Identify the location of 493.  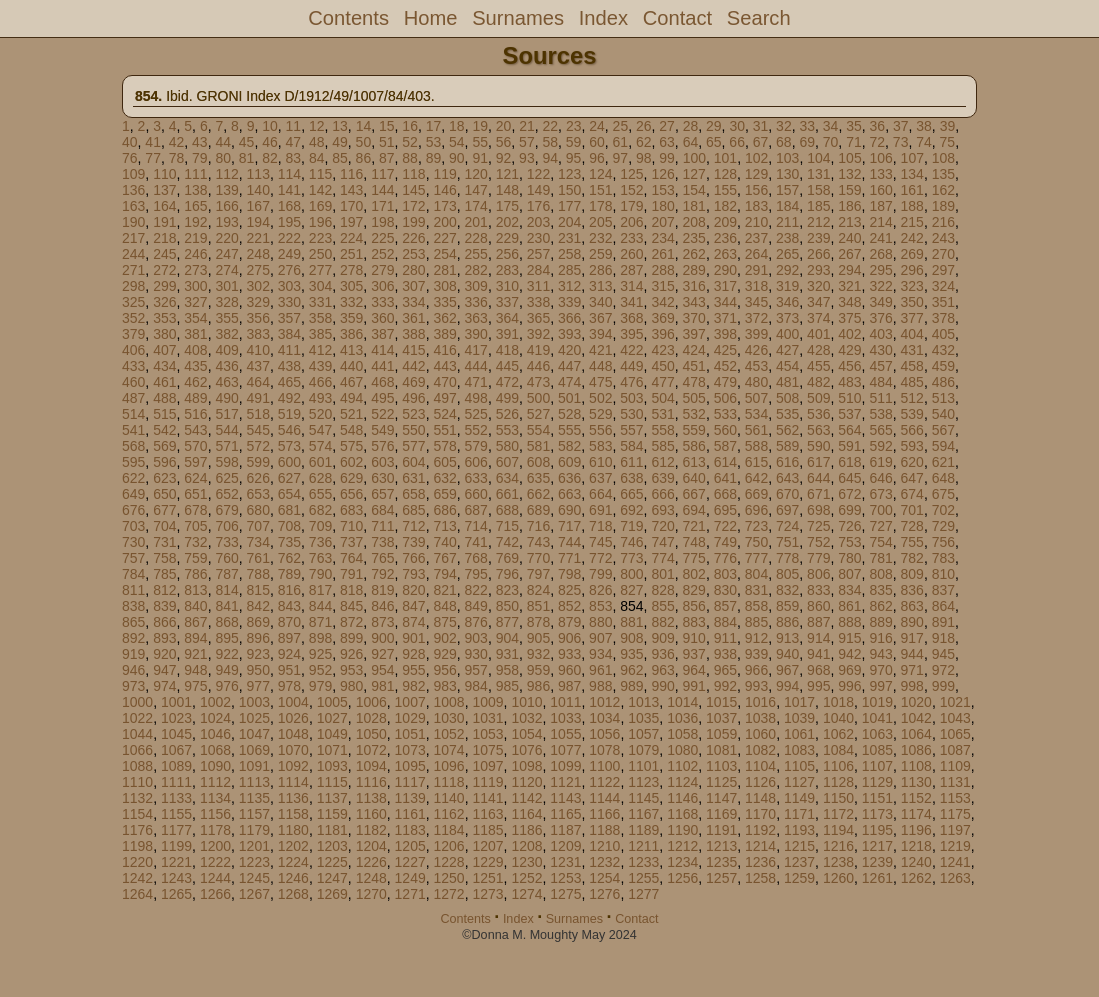
(320, 398).